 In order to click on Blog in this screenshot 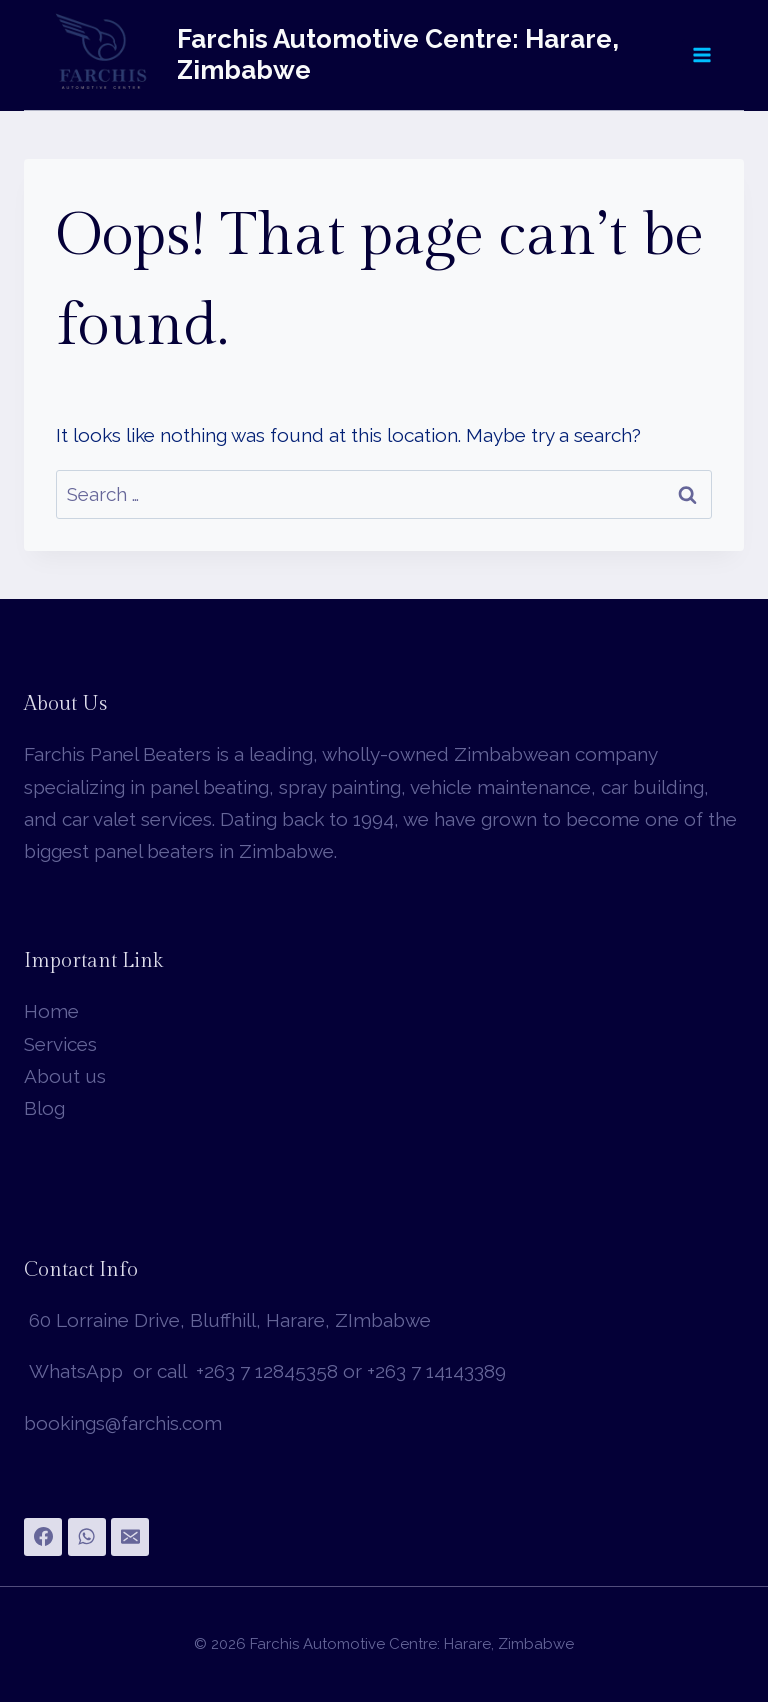, I will do `click(44, 1108)`.